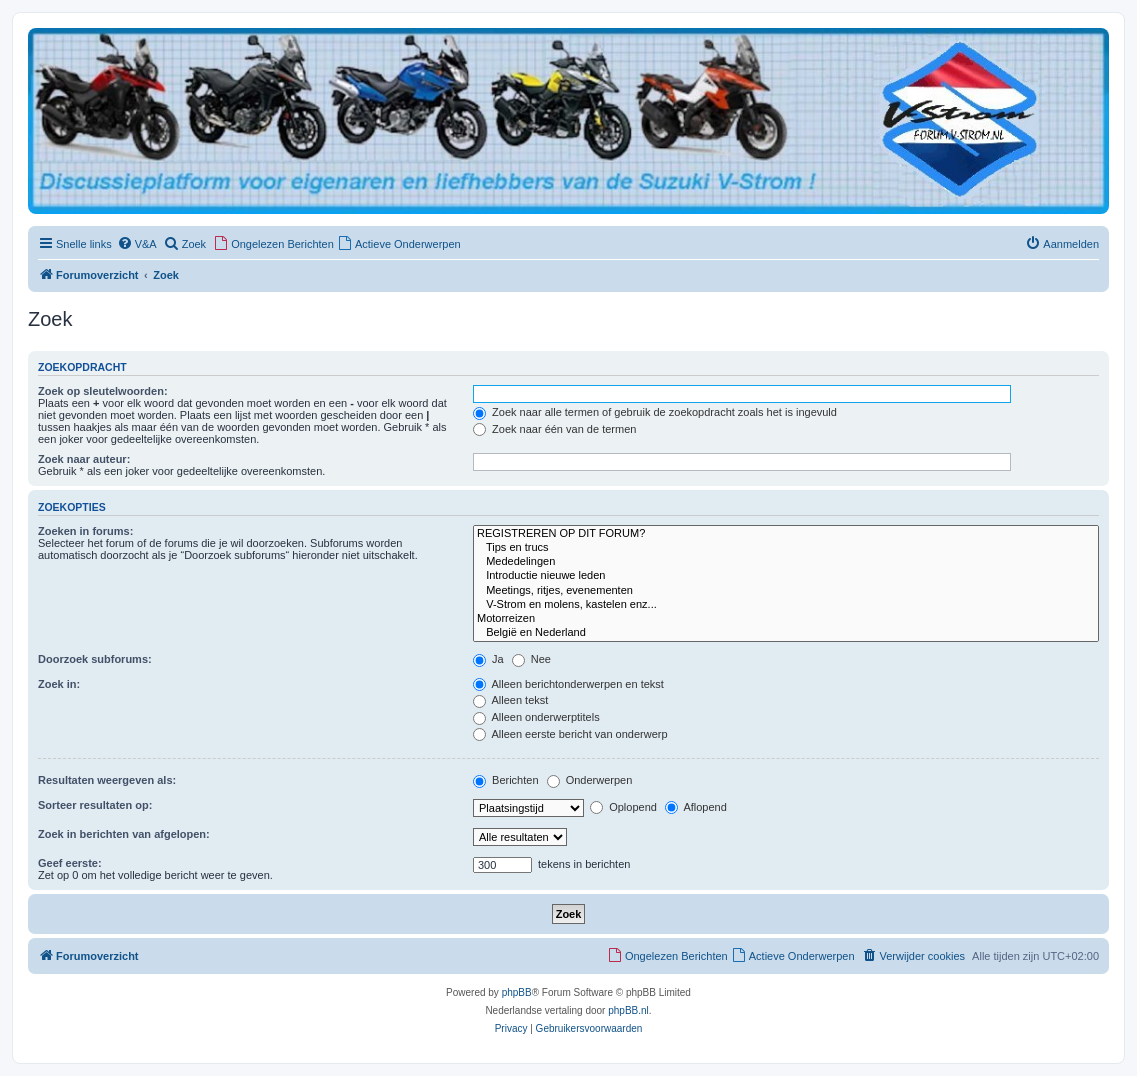 This screenshot has width=1137, height=1076. Describe the element at coordinates (506, 780) in the screenshot. I see `Berichten` at that location.